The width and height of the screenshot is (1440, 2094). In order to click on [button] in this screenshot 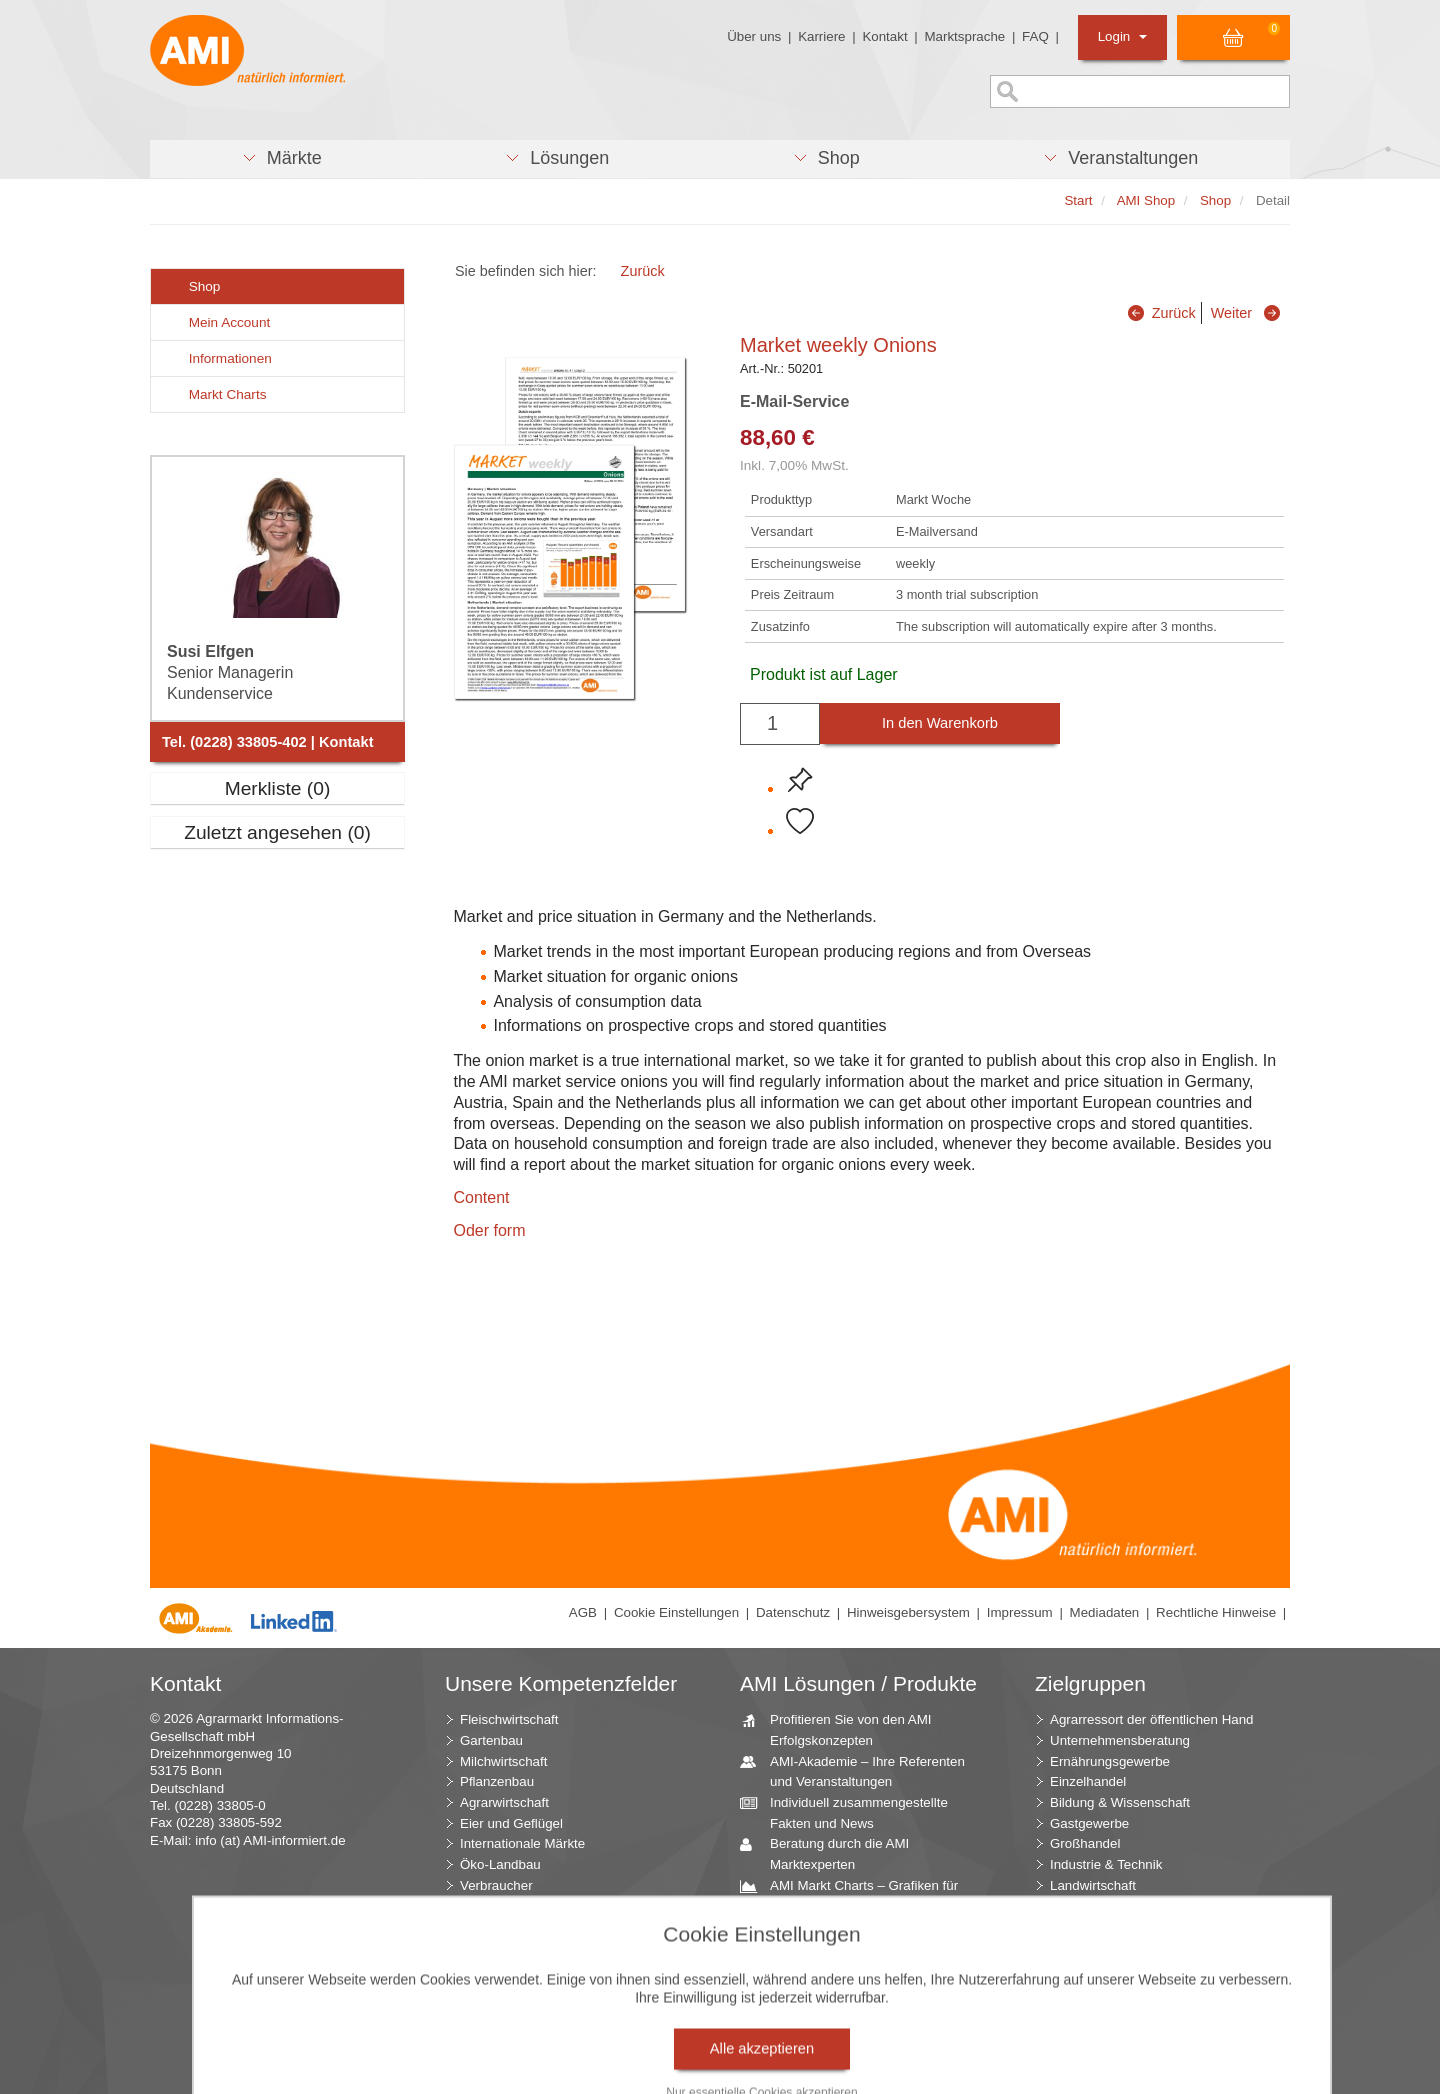, I will do `click(281, 159)`.